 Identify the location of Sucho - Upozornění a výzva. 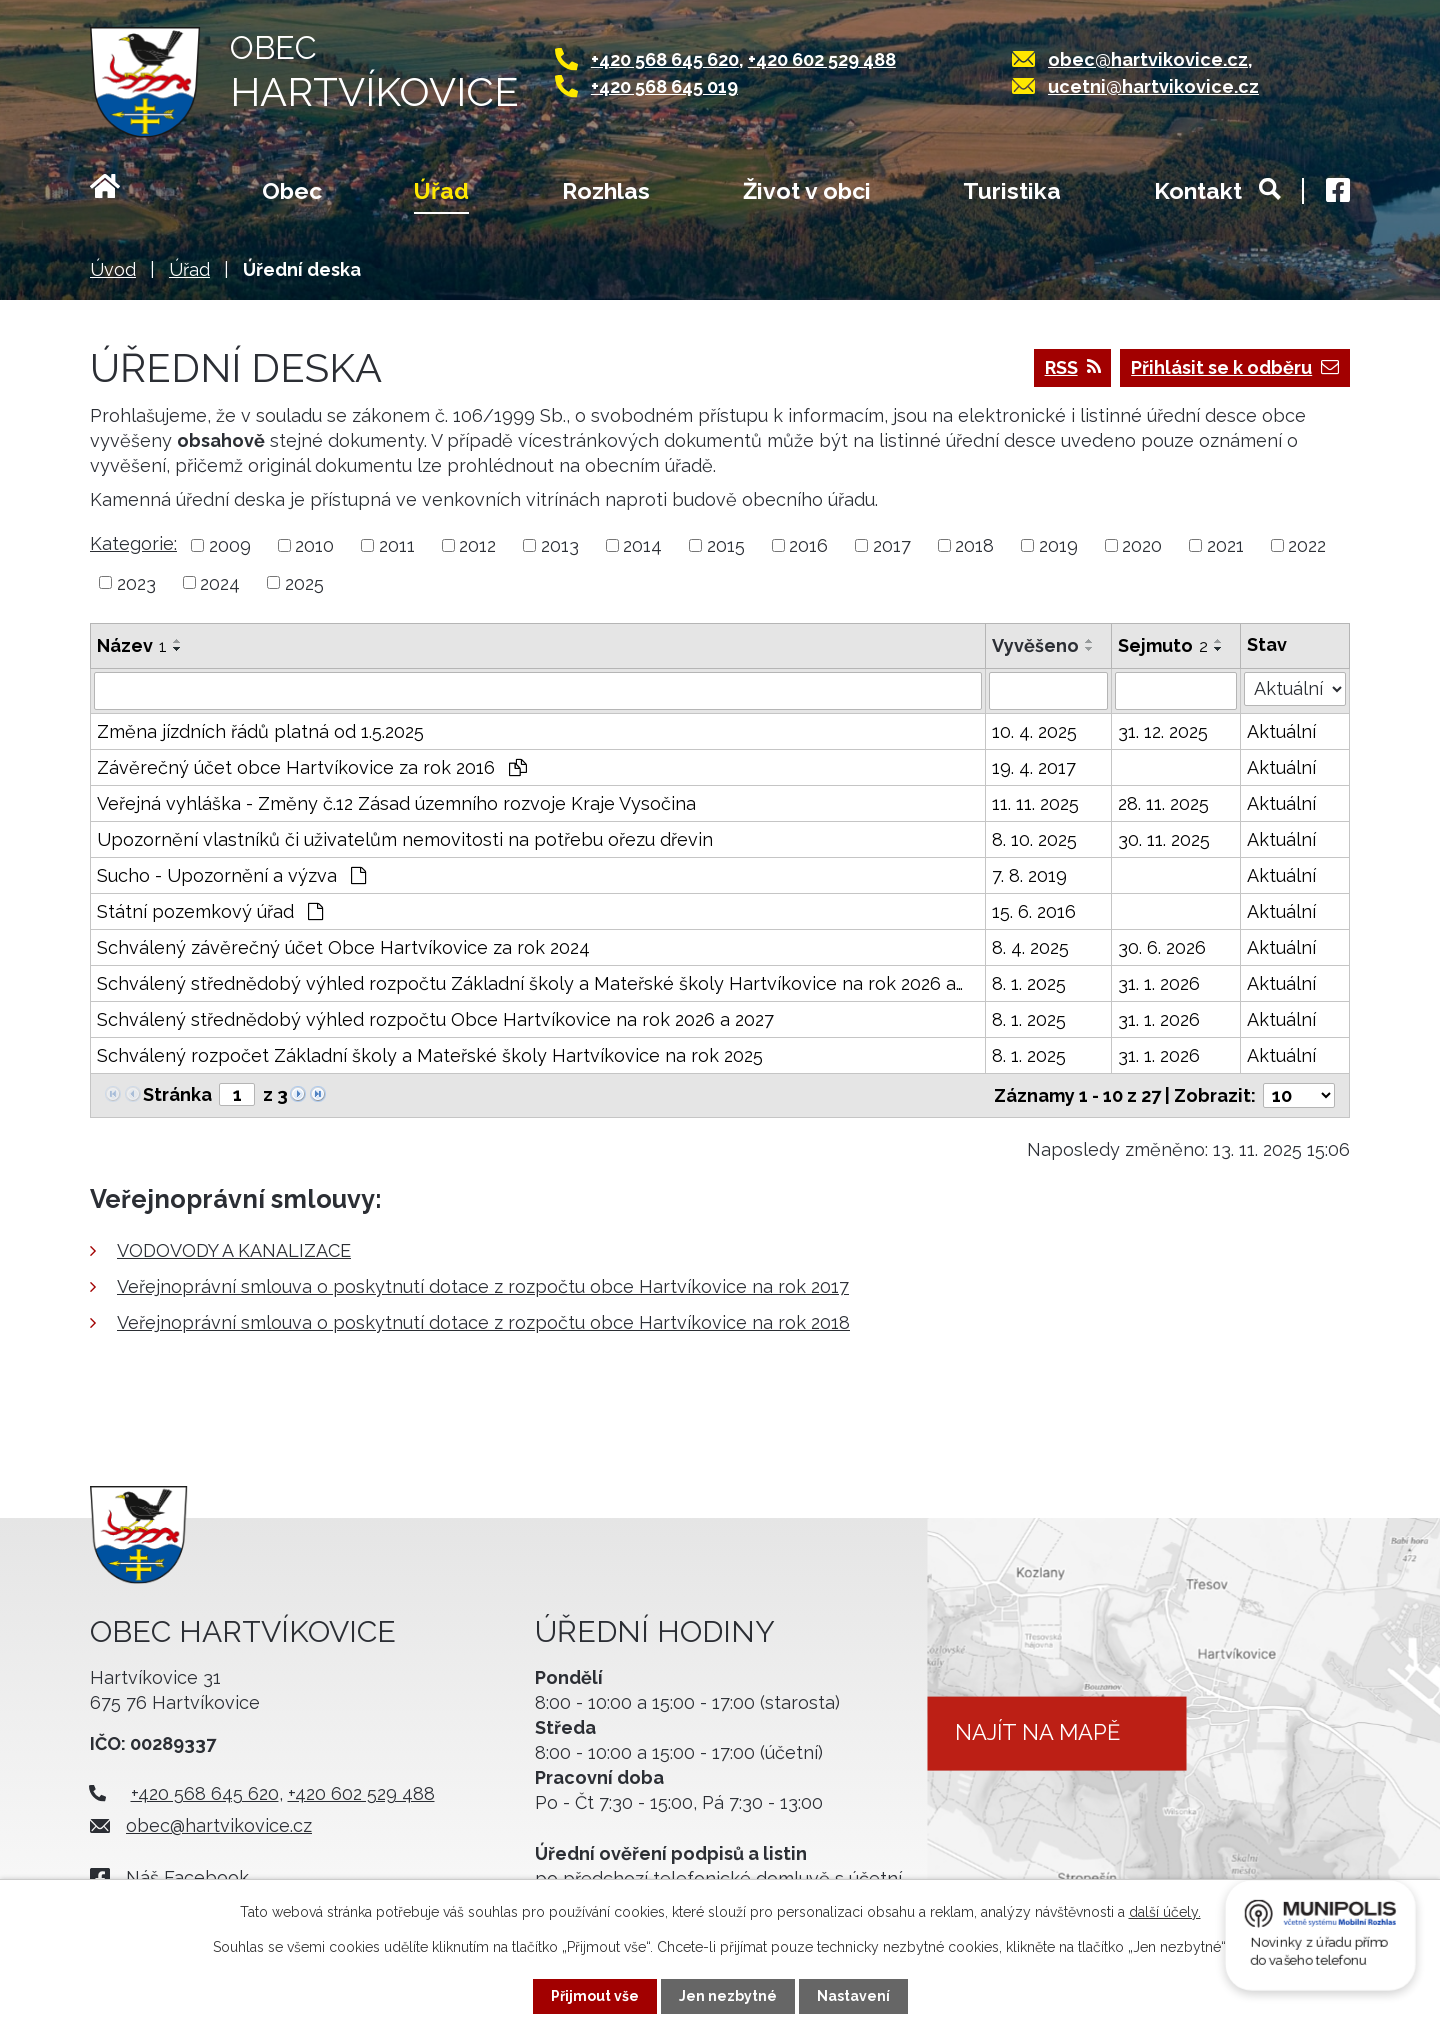
(231, 875).